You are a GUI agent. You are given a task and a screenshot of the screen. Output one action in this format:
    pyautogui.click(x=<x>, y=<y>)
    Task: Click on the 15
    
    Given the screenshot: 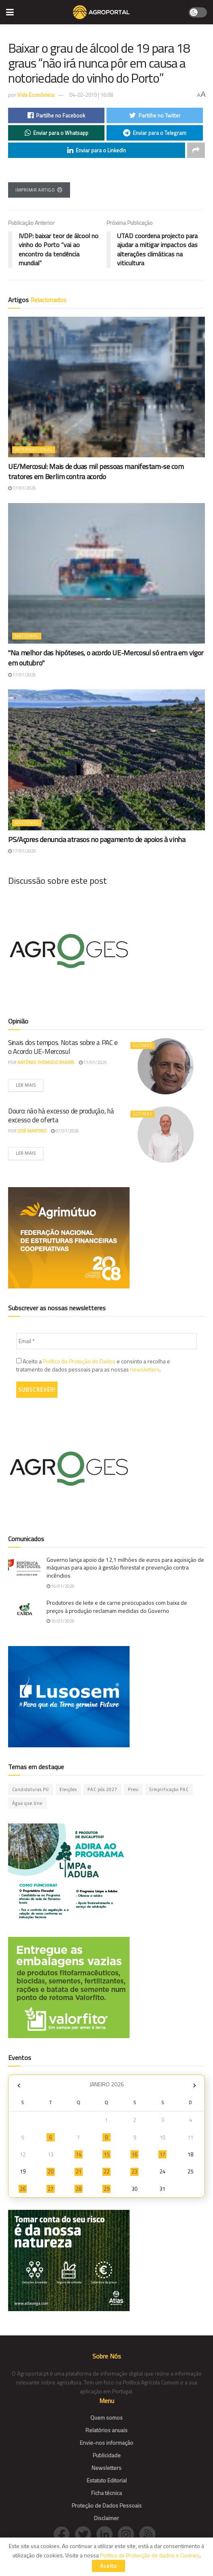 What is the action you would take?
    pyautogui.click(x=106, y=2154)
    